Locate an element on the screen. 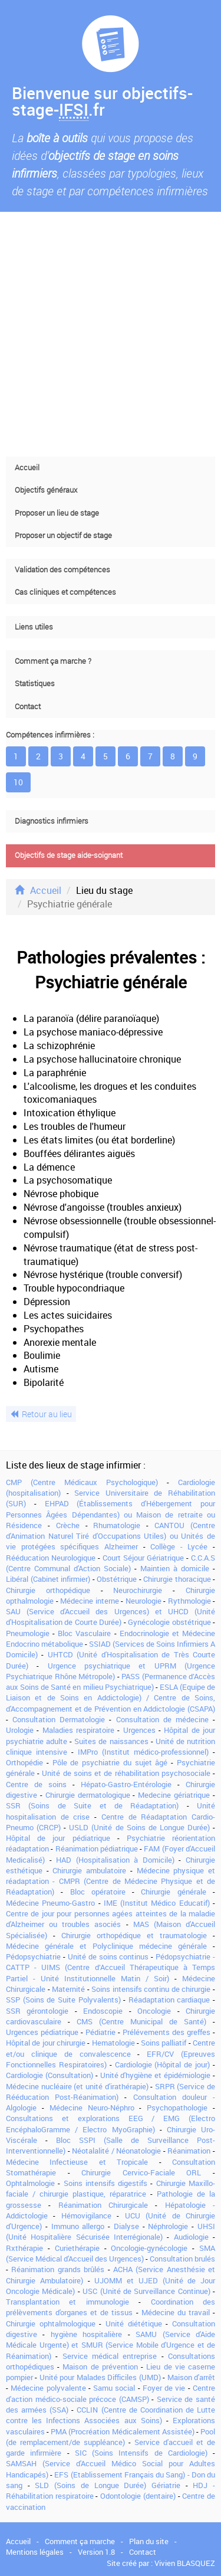 The height and width of the screenshot is (2576, 221). Réanimation grands brûlés is located at coordinates (57, 2269).